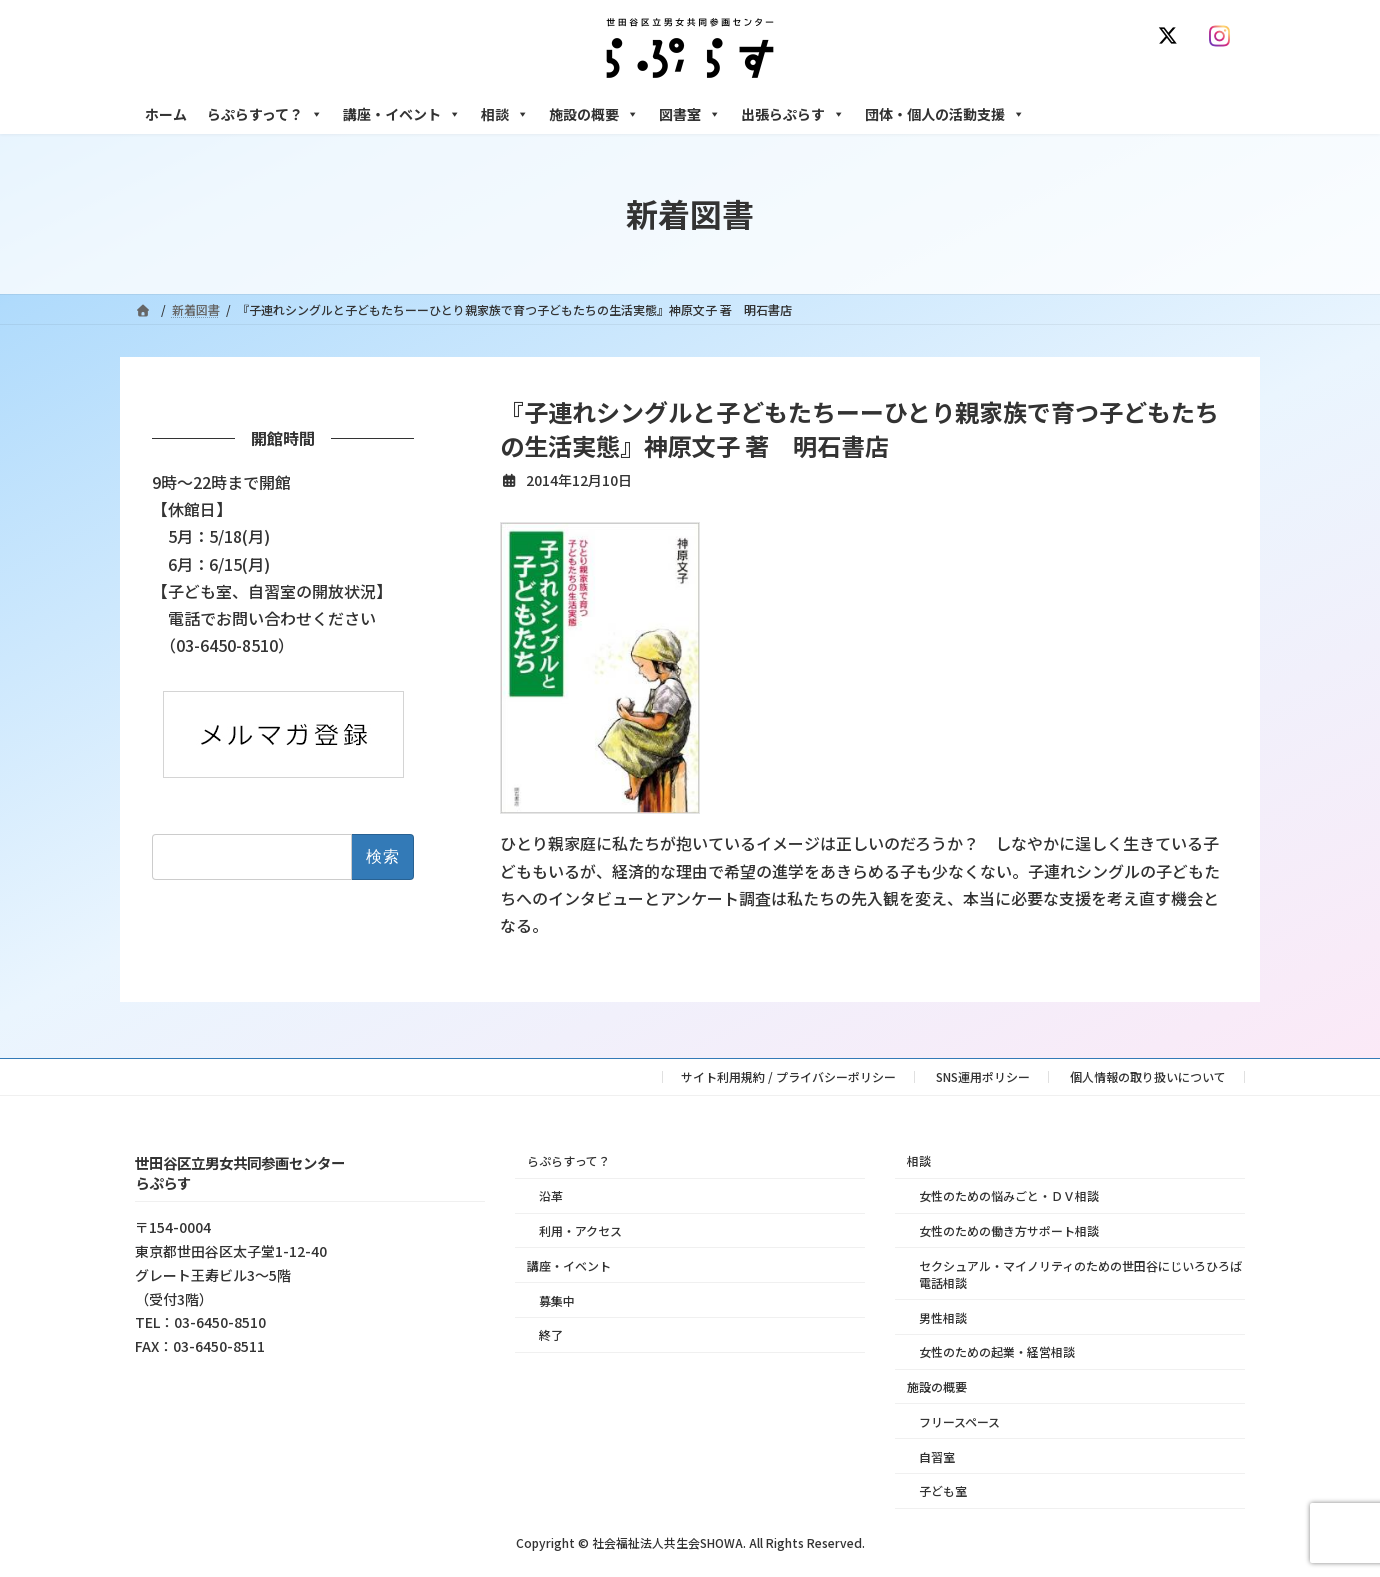  Describe the element at coordinates (690, 114) in the screenshot. I see `図書室` at that location.